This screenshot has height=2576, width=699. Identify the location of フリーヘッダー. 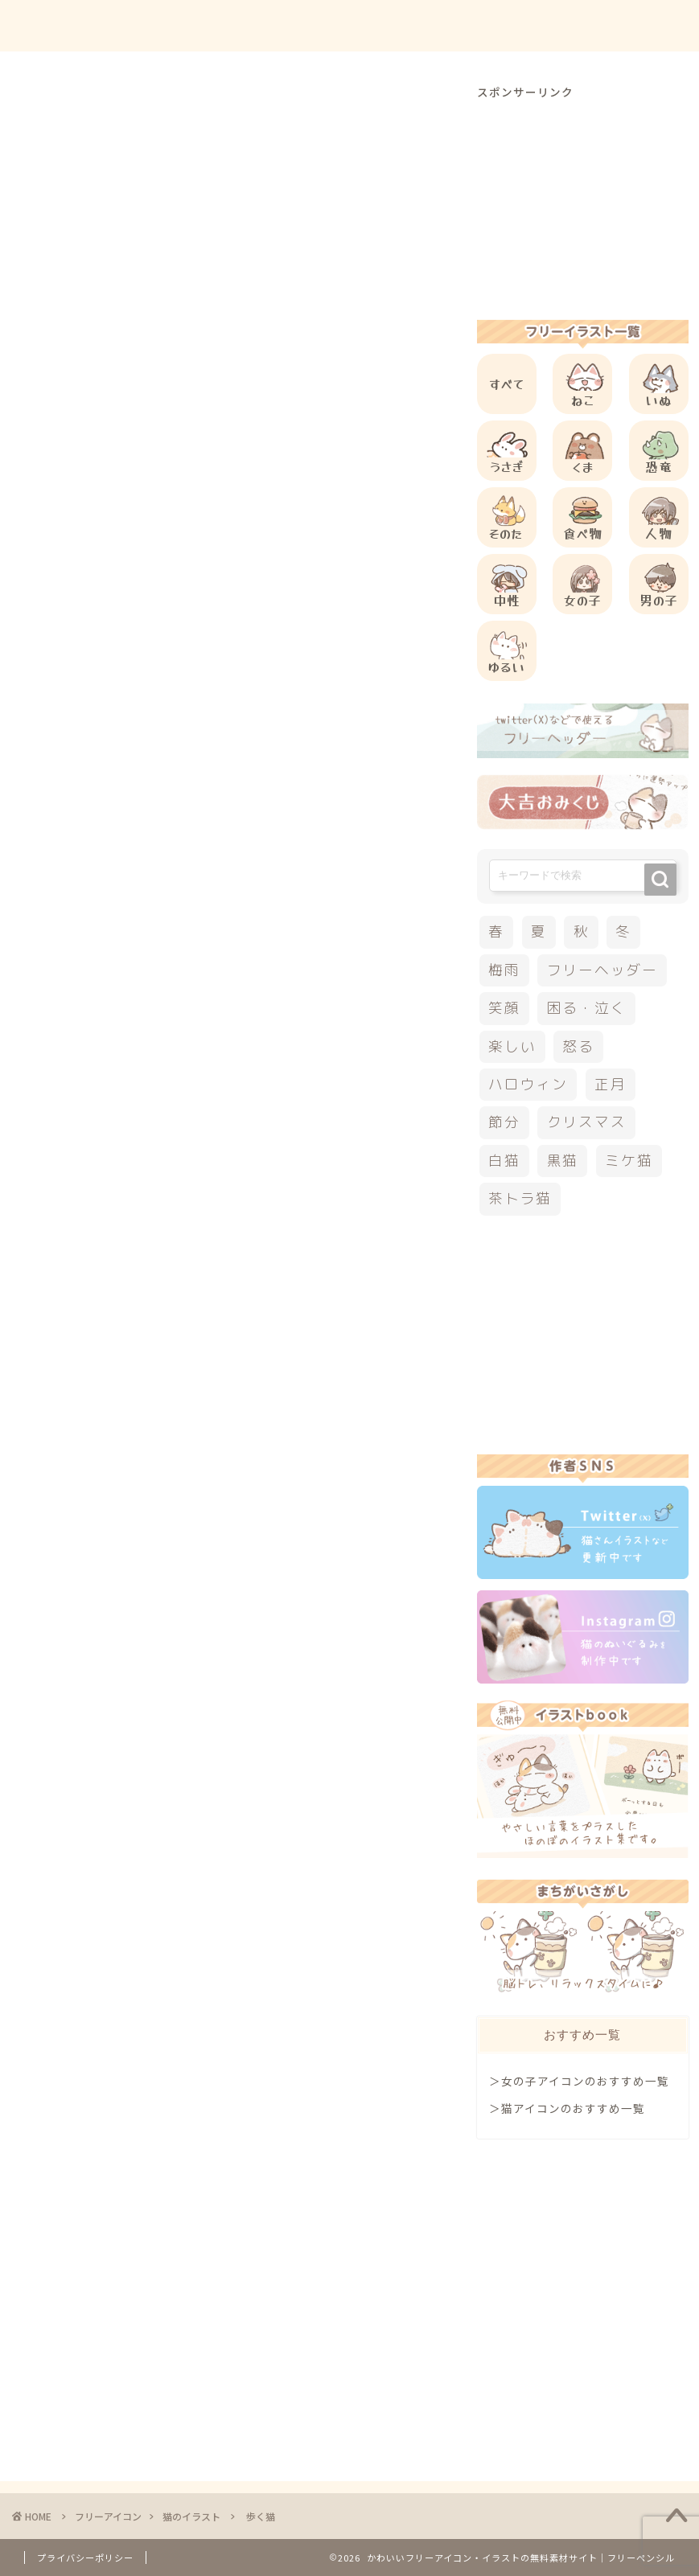
(602, 970).